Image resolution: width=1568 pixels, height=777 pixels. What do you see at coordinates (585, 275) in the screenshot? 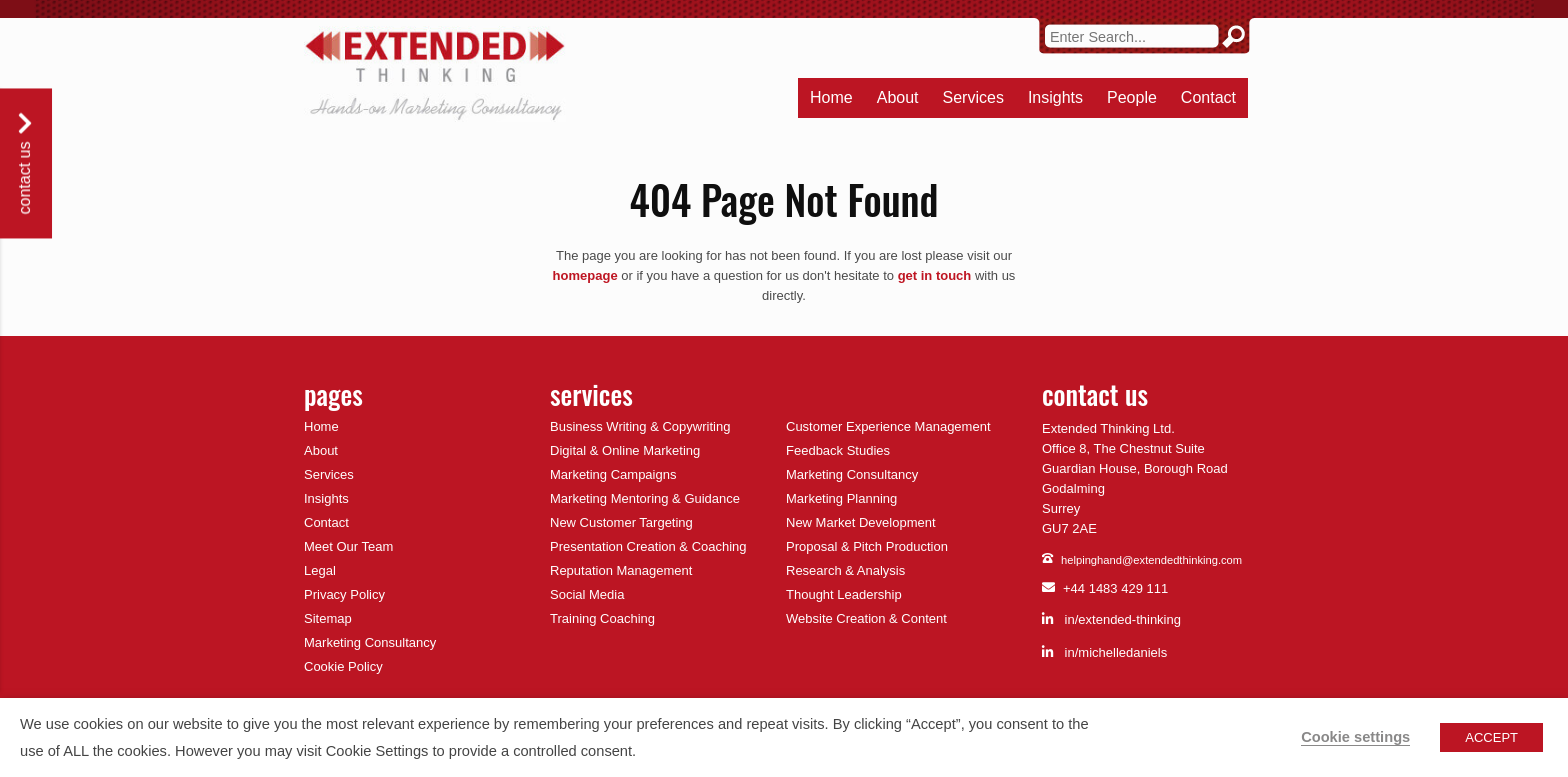
I see `homepage` at bounding box center [585, 275].